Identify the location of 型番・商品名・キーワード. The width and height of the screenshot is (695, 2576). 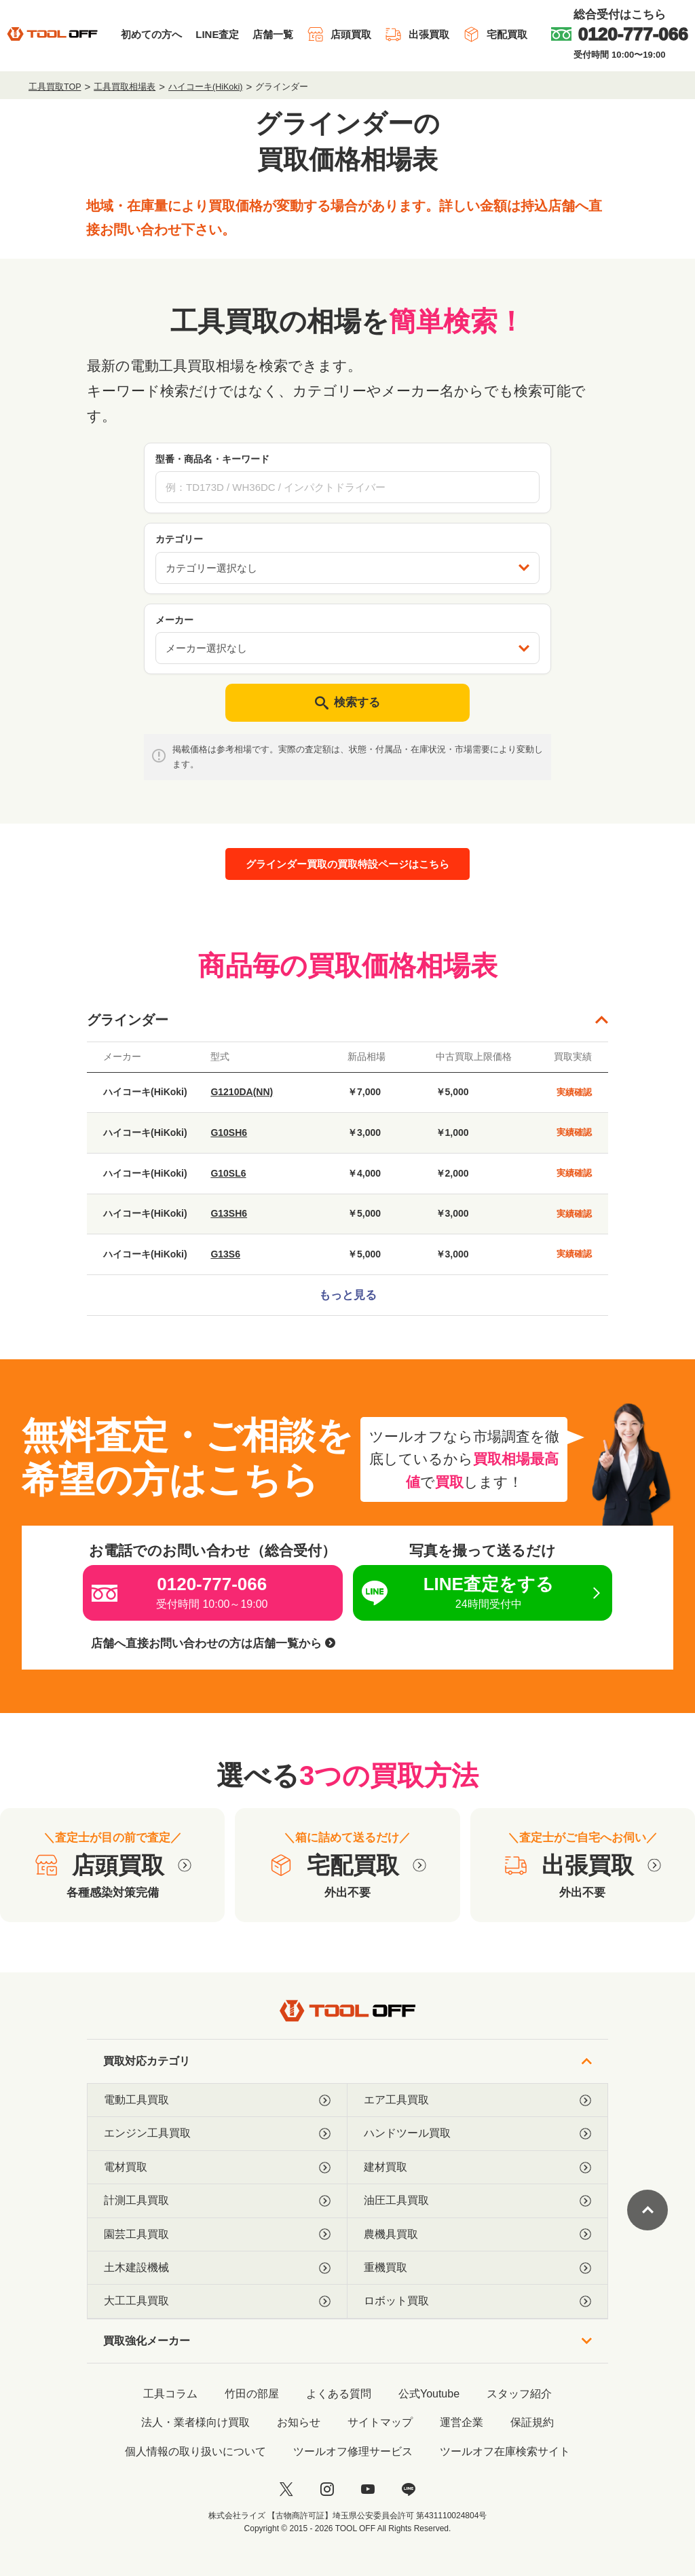
(212, 459).